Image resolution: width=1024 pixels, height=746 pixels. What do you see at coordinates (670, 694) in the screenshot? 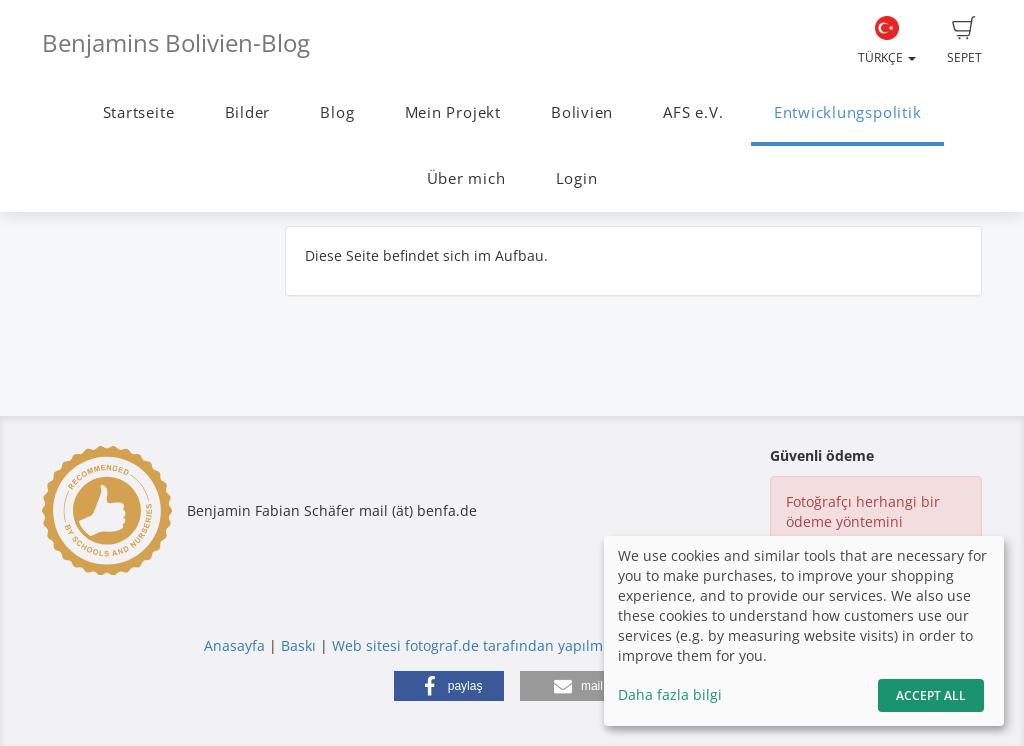
I see `Daha fazla bilgi` at bounding box center [670, 694].